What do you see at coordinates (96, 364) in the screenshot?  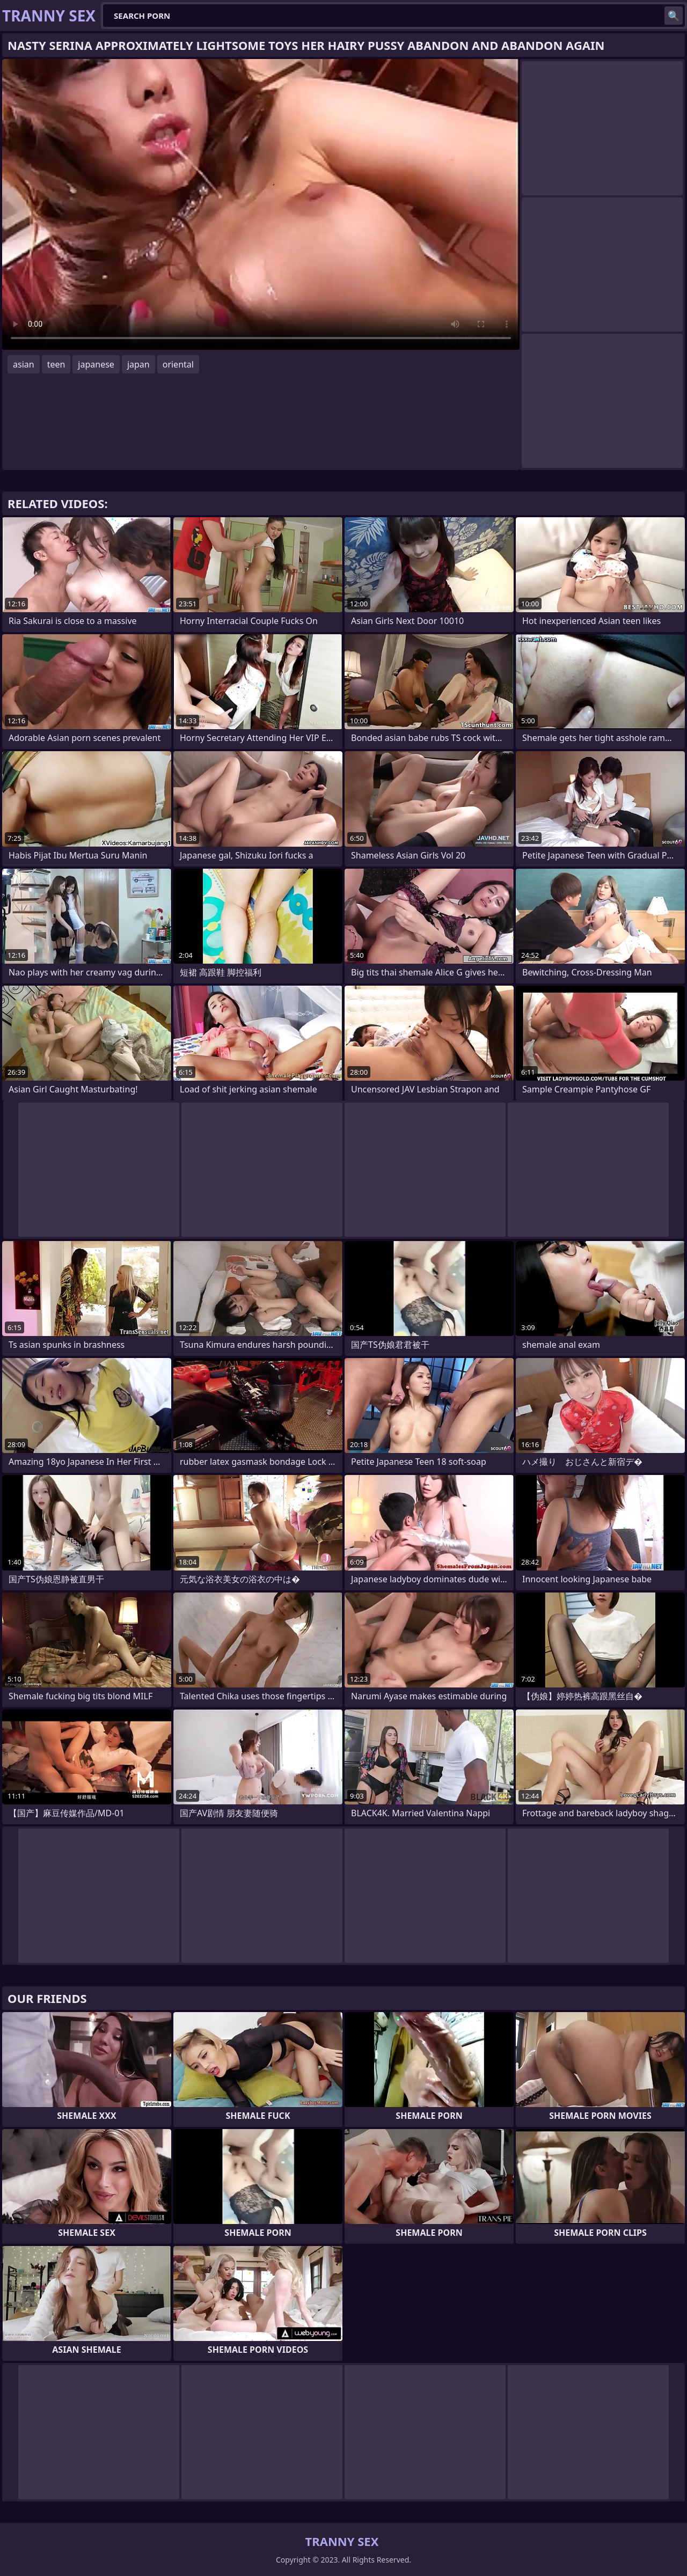 I see `japanese` at bounding box center [96, 364].